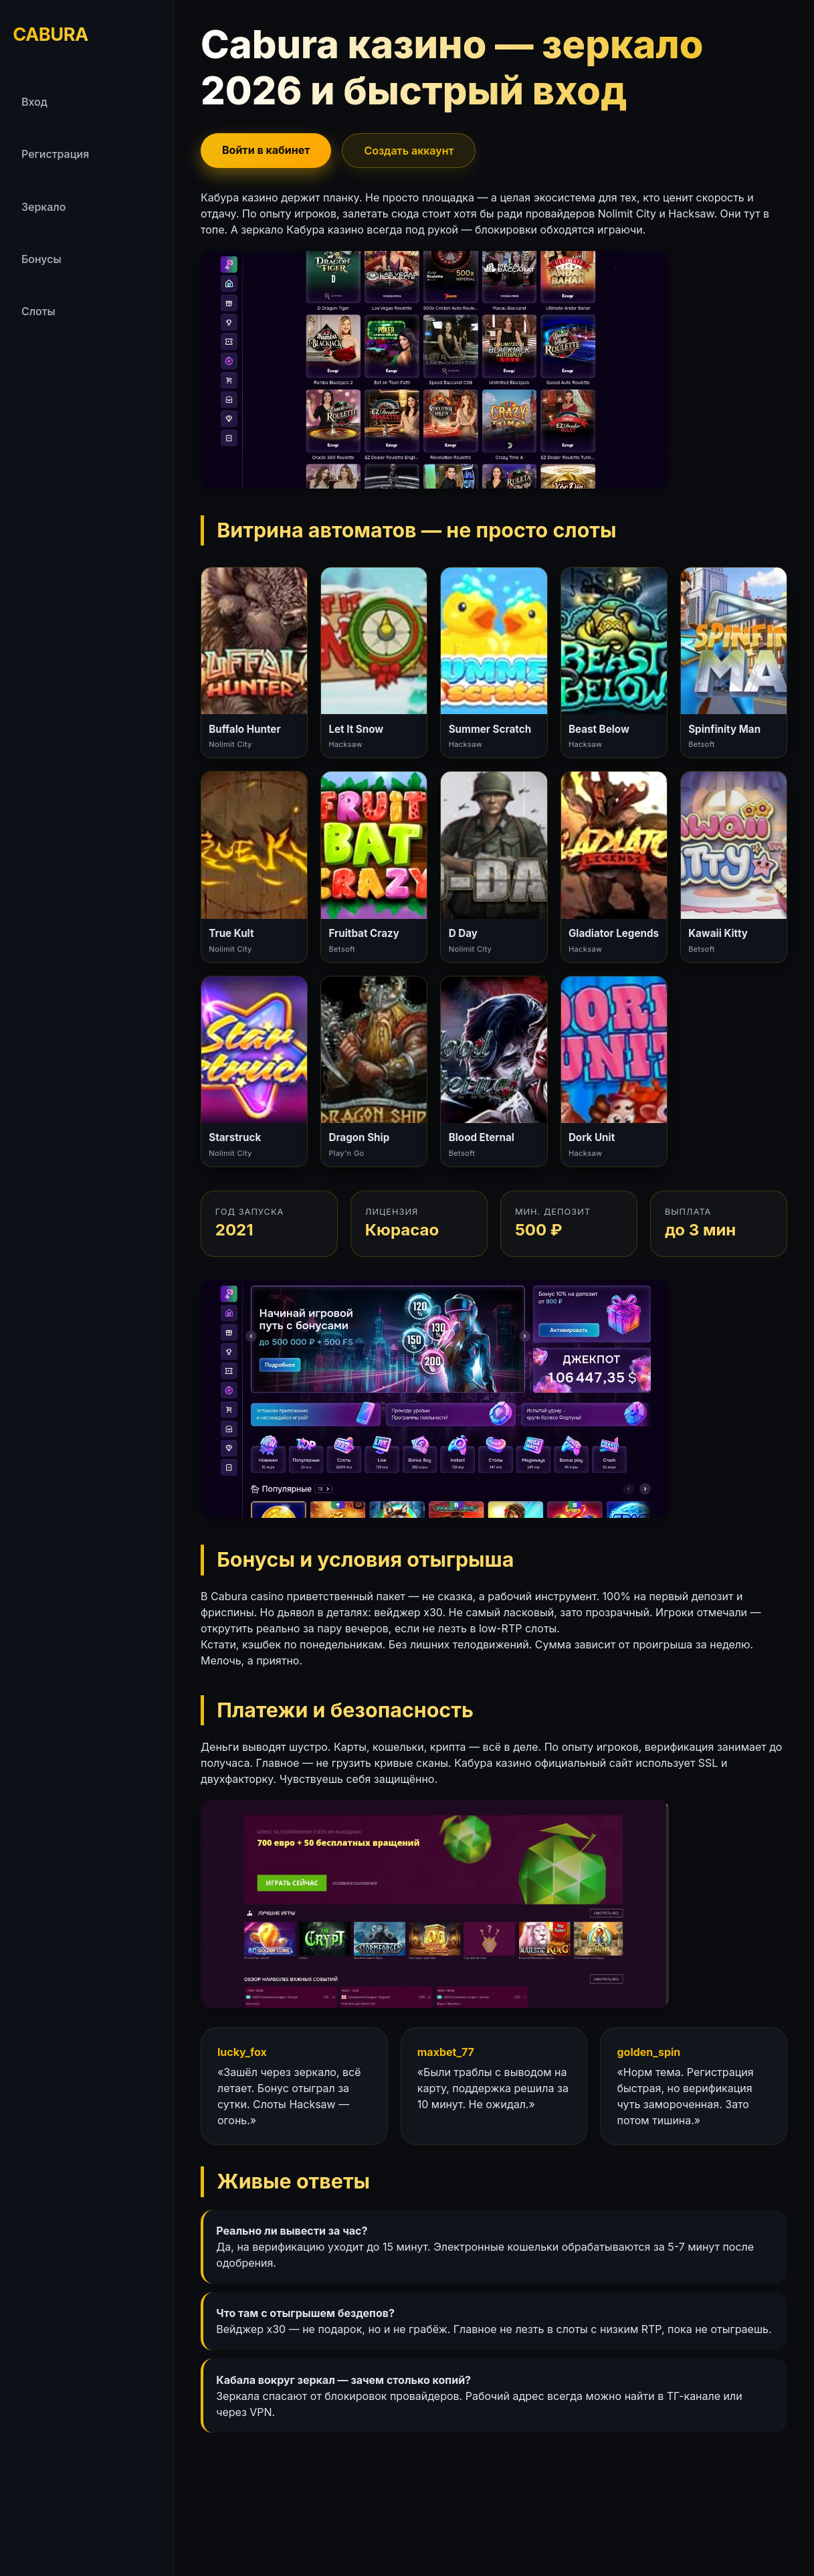  I want to click on Войти в кабинет, so click(266, 150).